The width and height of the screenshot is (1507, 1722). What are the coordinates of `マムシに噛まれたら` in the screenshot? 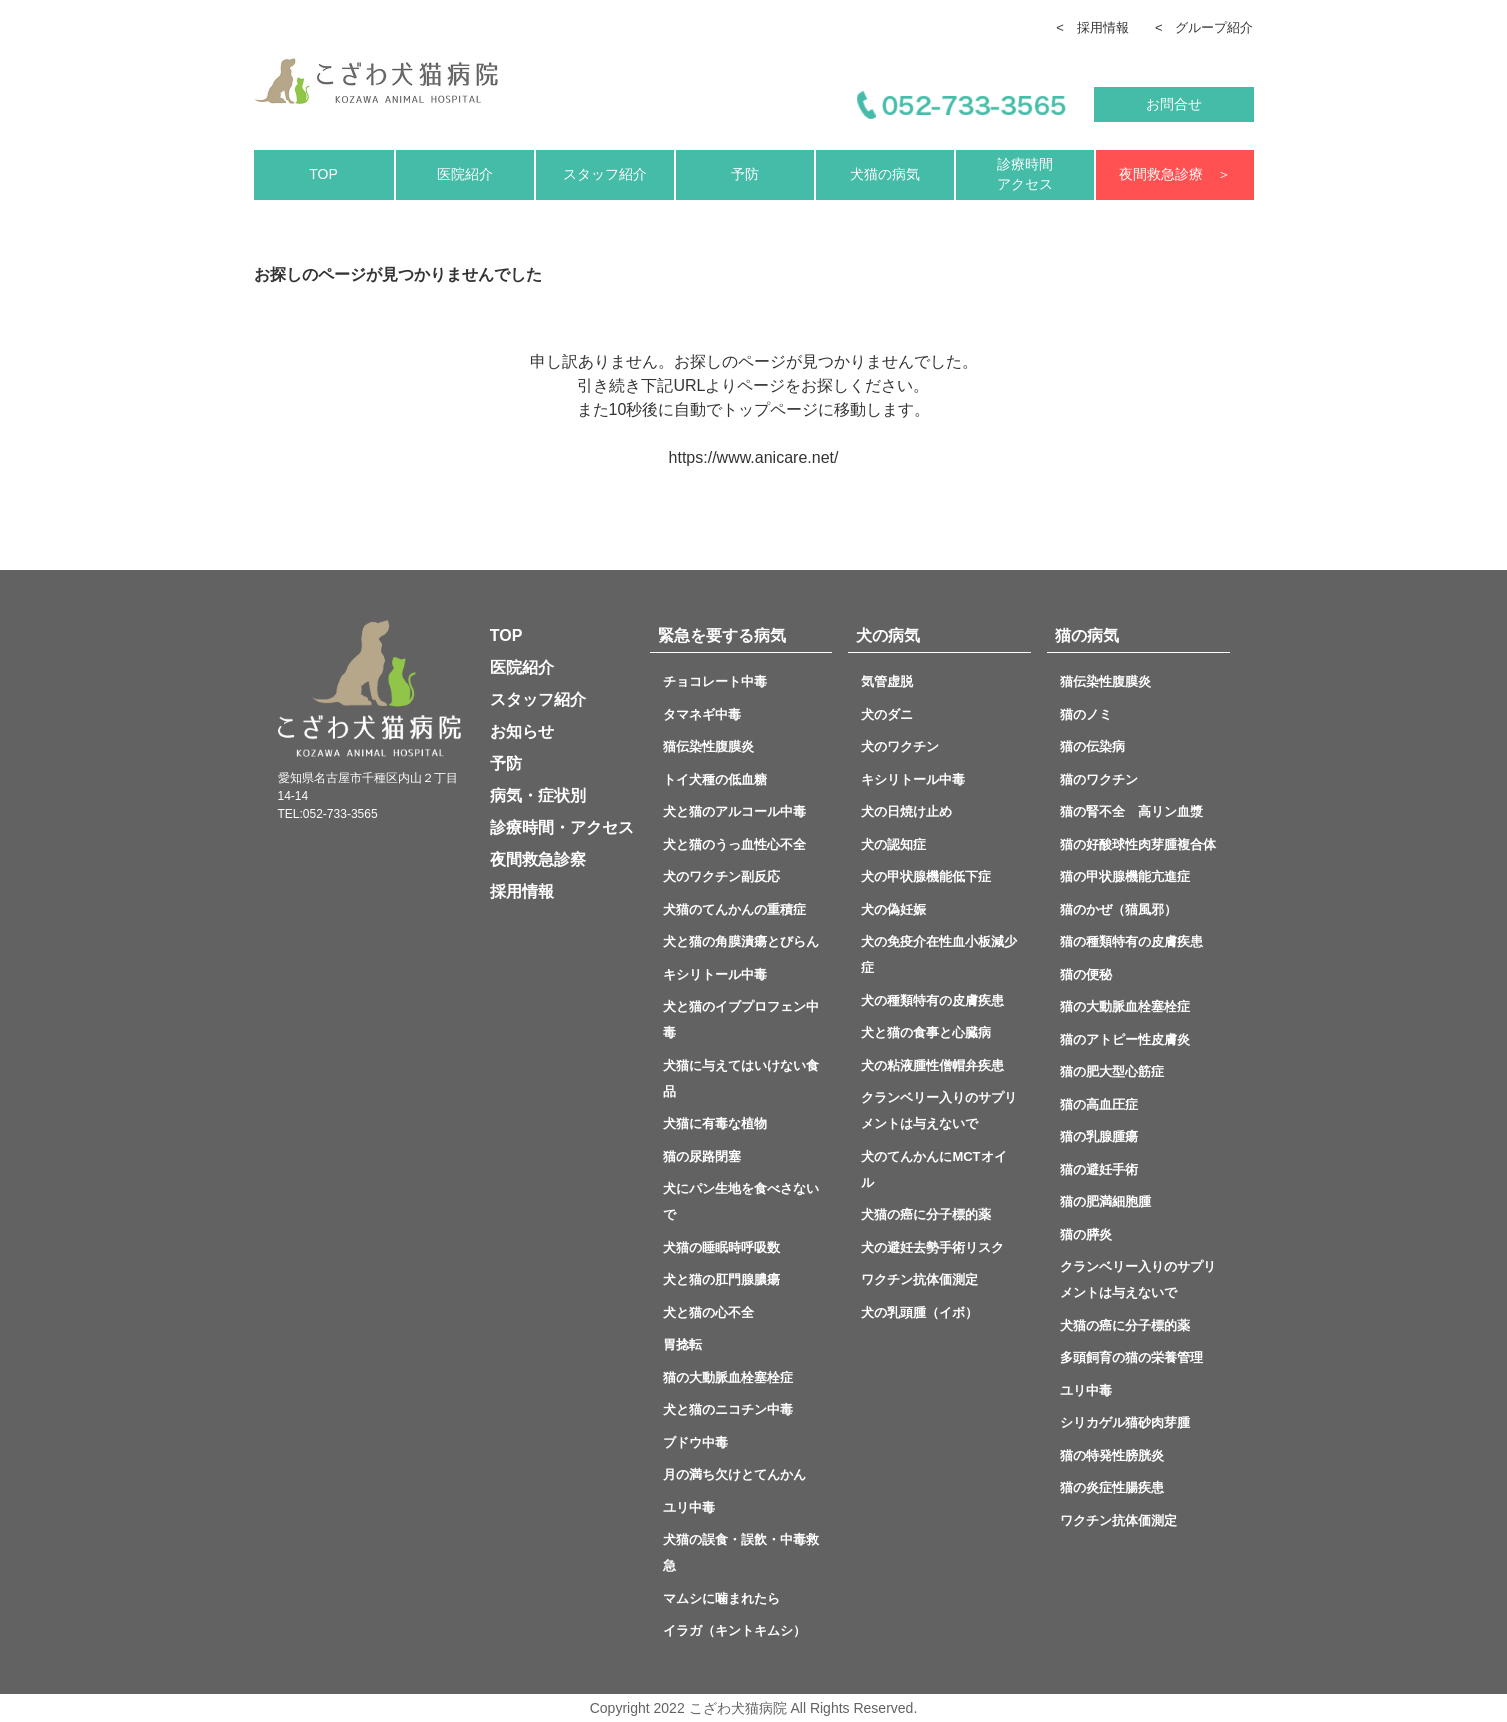 It's located at (721, 1598).